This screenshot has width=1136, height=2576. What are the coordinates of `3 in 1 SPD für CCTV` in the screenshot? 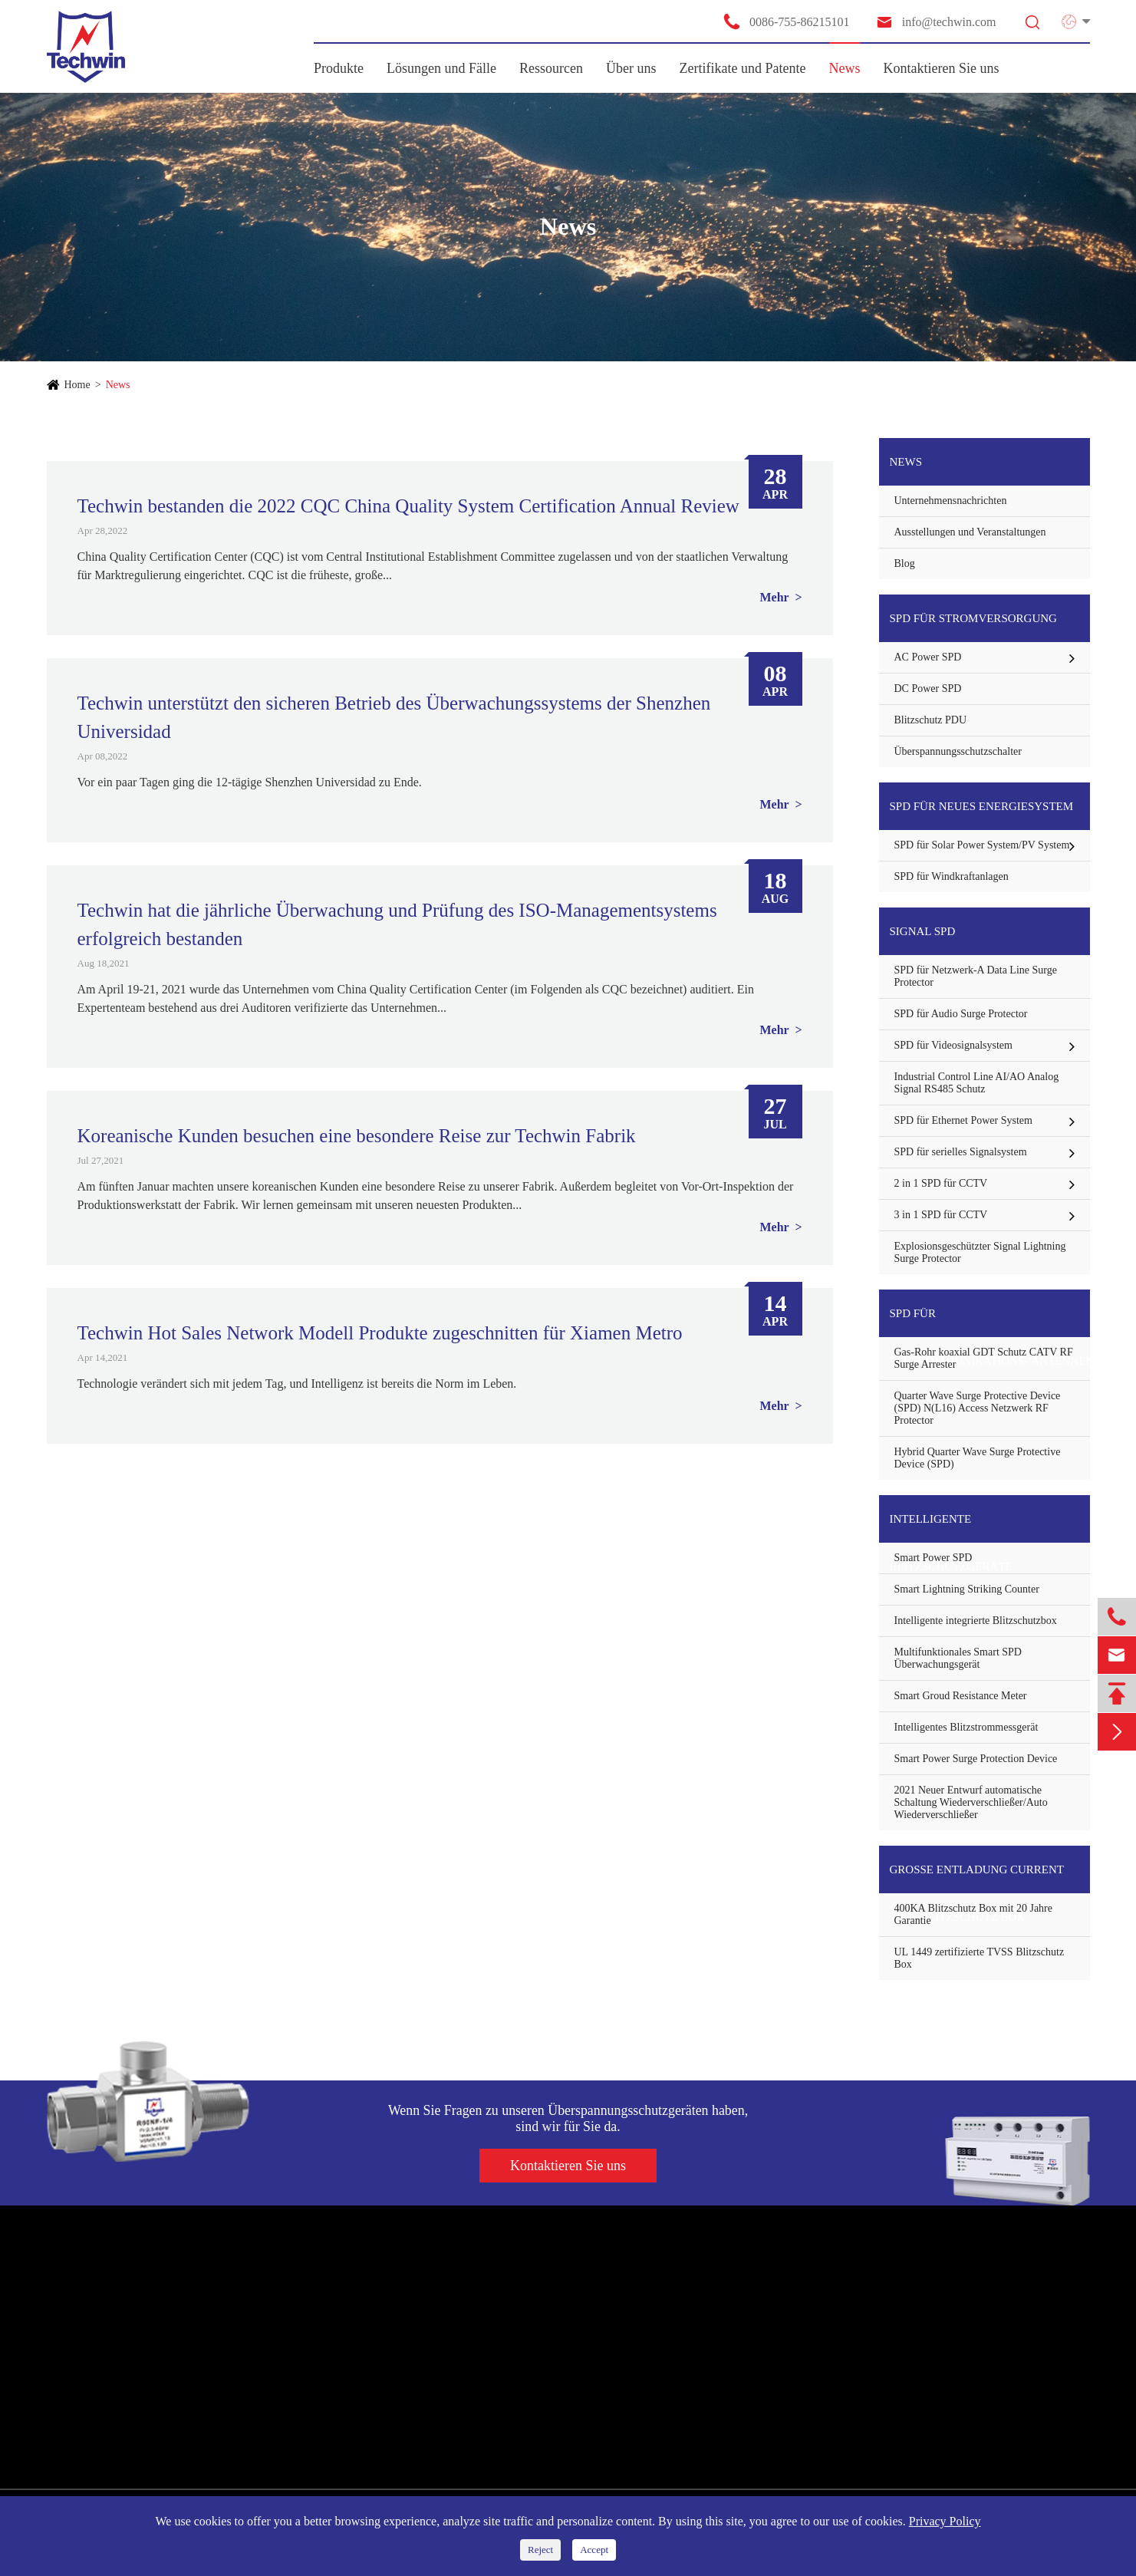 It's located at (941, 1214).